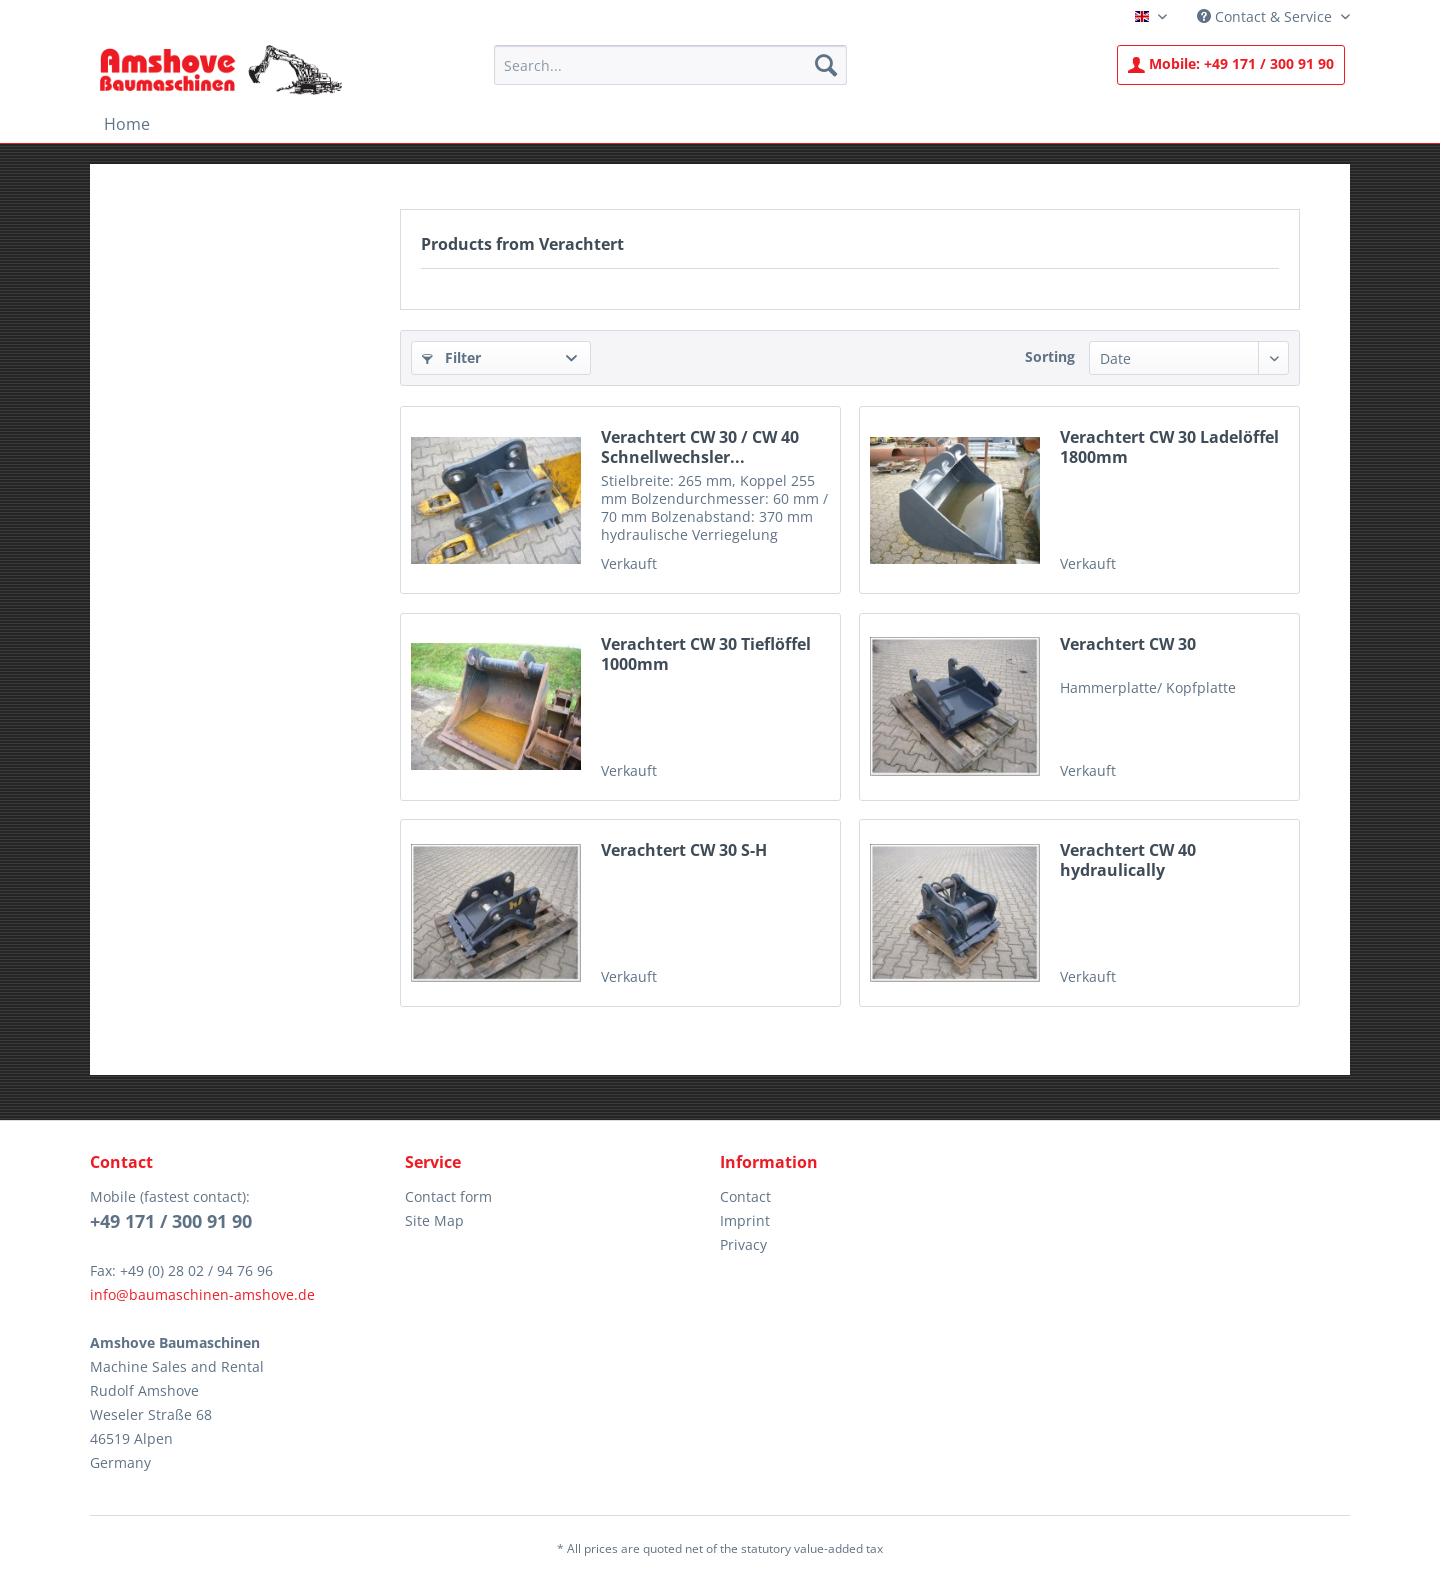  I want to click on Verachtert CW 30 Tieflöffel 1000mm, so click(706, 654).